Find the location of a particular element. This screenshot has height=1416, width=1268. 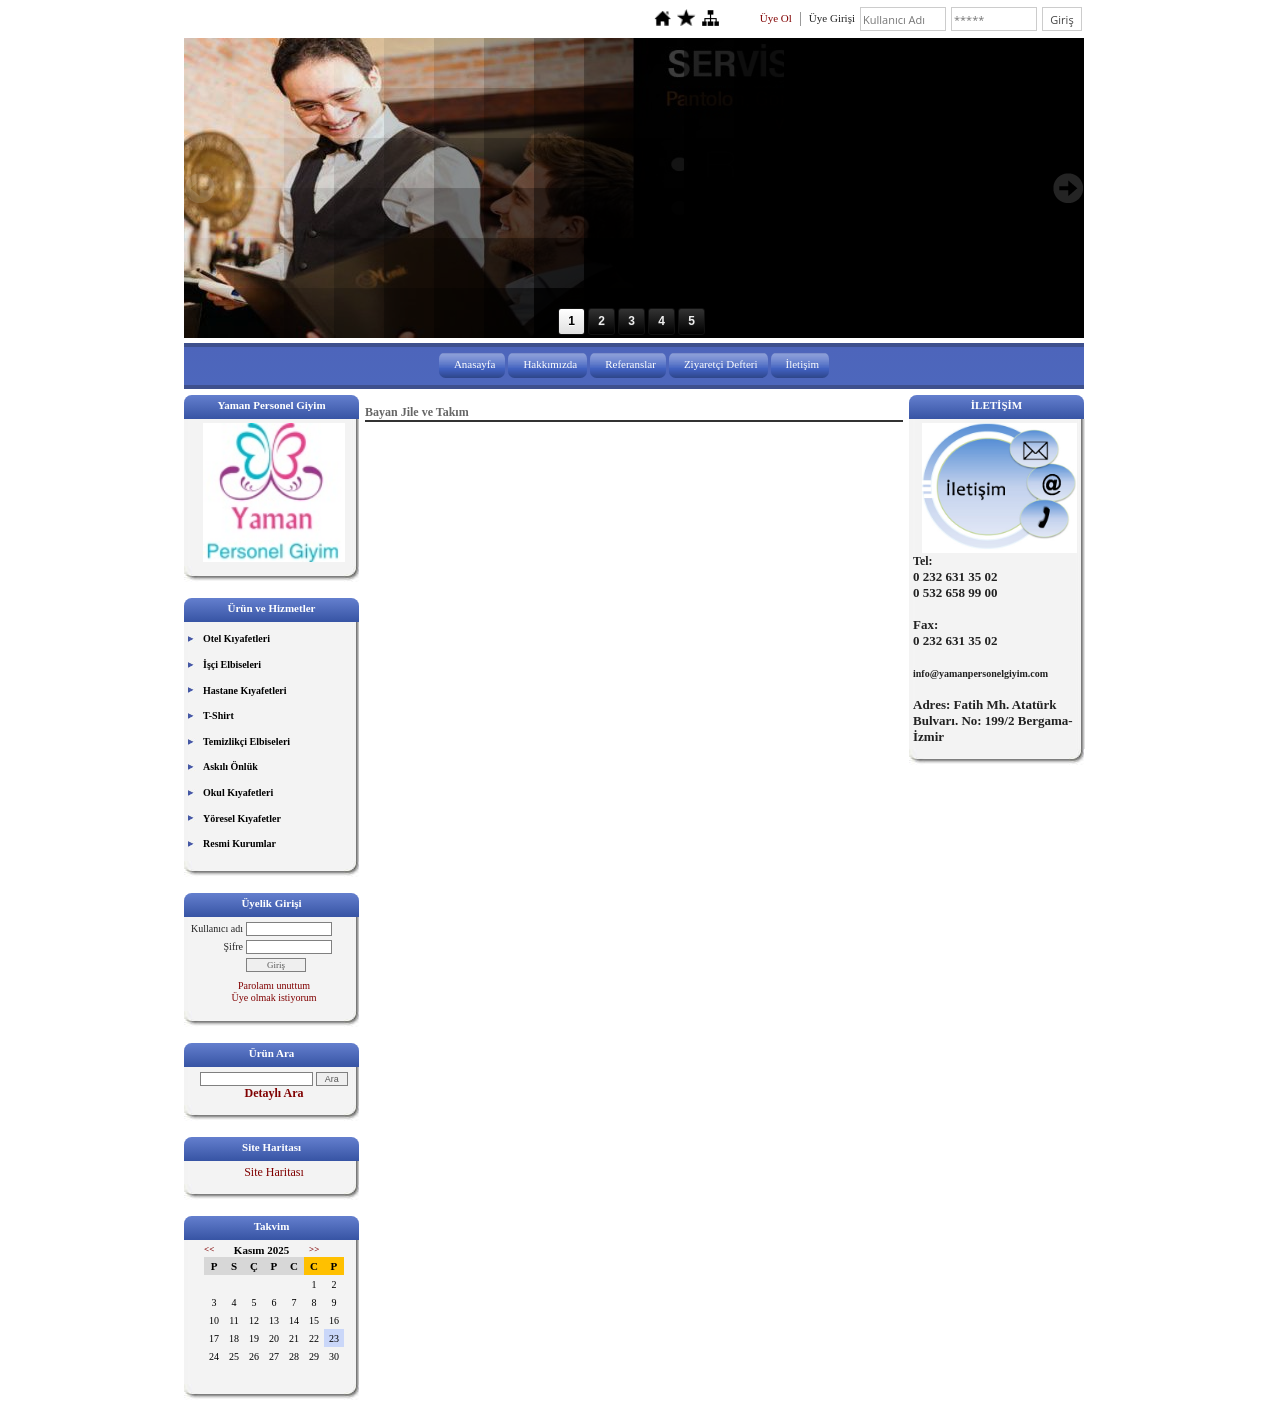

Site Haritası is located at coordinates (274, 1172).